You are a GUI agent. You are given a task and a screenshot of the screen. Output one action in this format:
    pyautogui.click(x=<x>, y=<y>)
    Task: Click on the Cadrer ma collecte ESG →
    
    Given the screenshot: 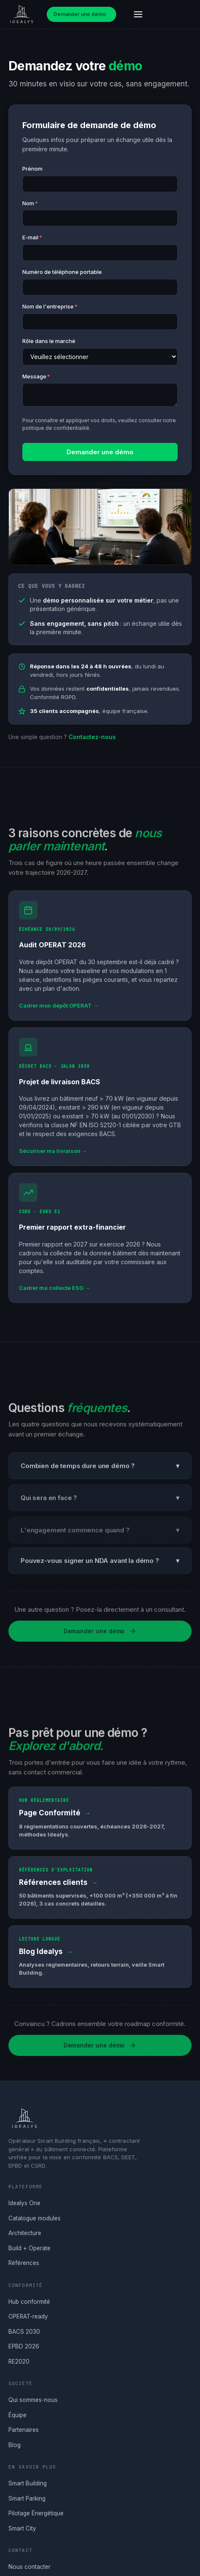 What is the action you would take?
    pyautogui.click(x=54, y=1290)
    